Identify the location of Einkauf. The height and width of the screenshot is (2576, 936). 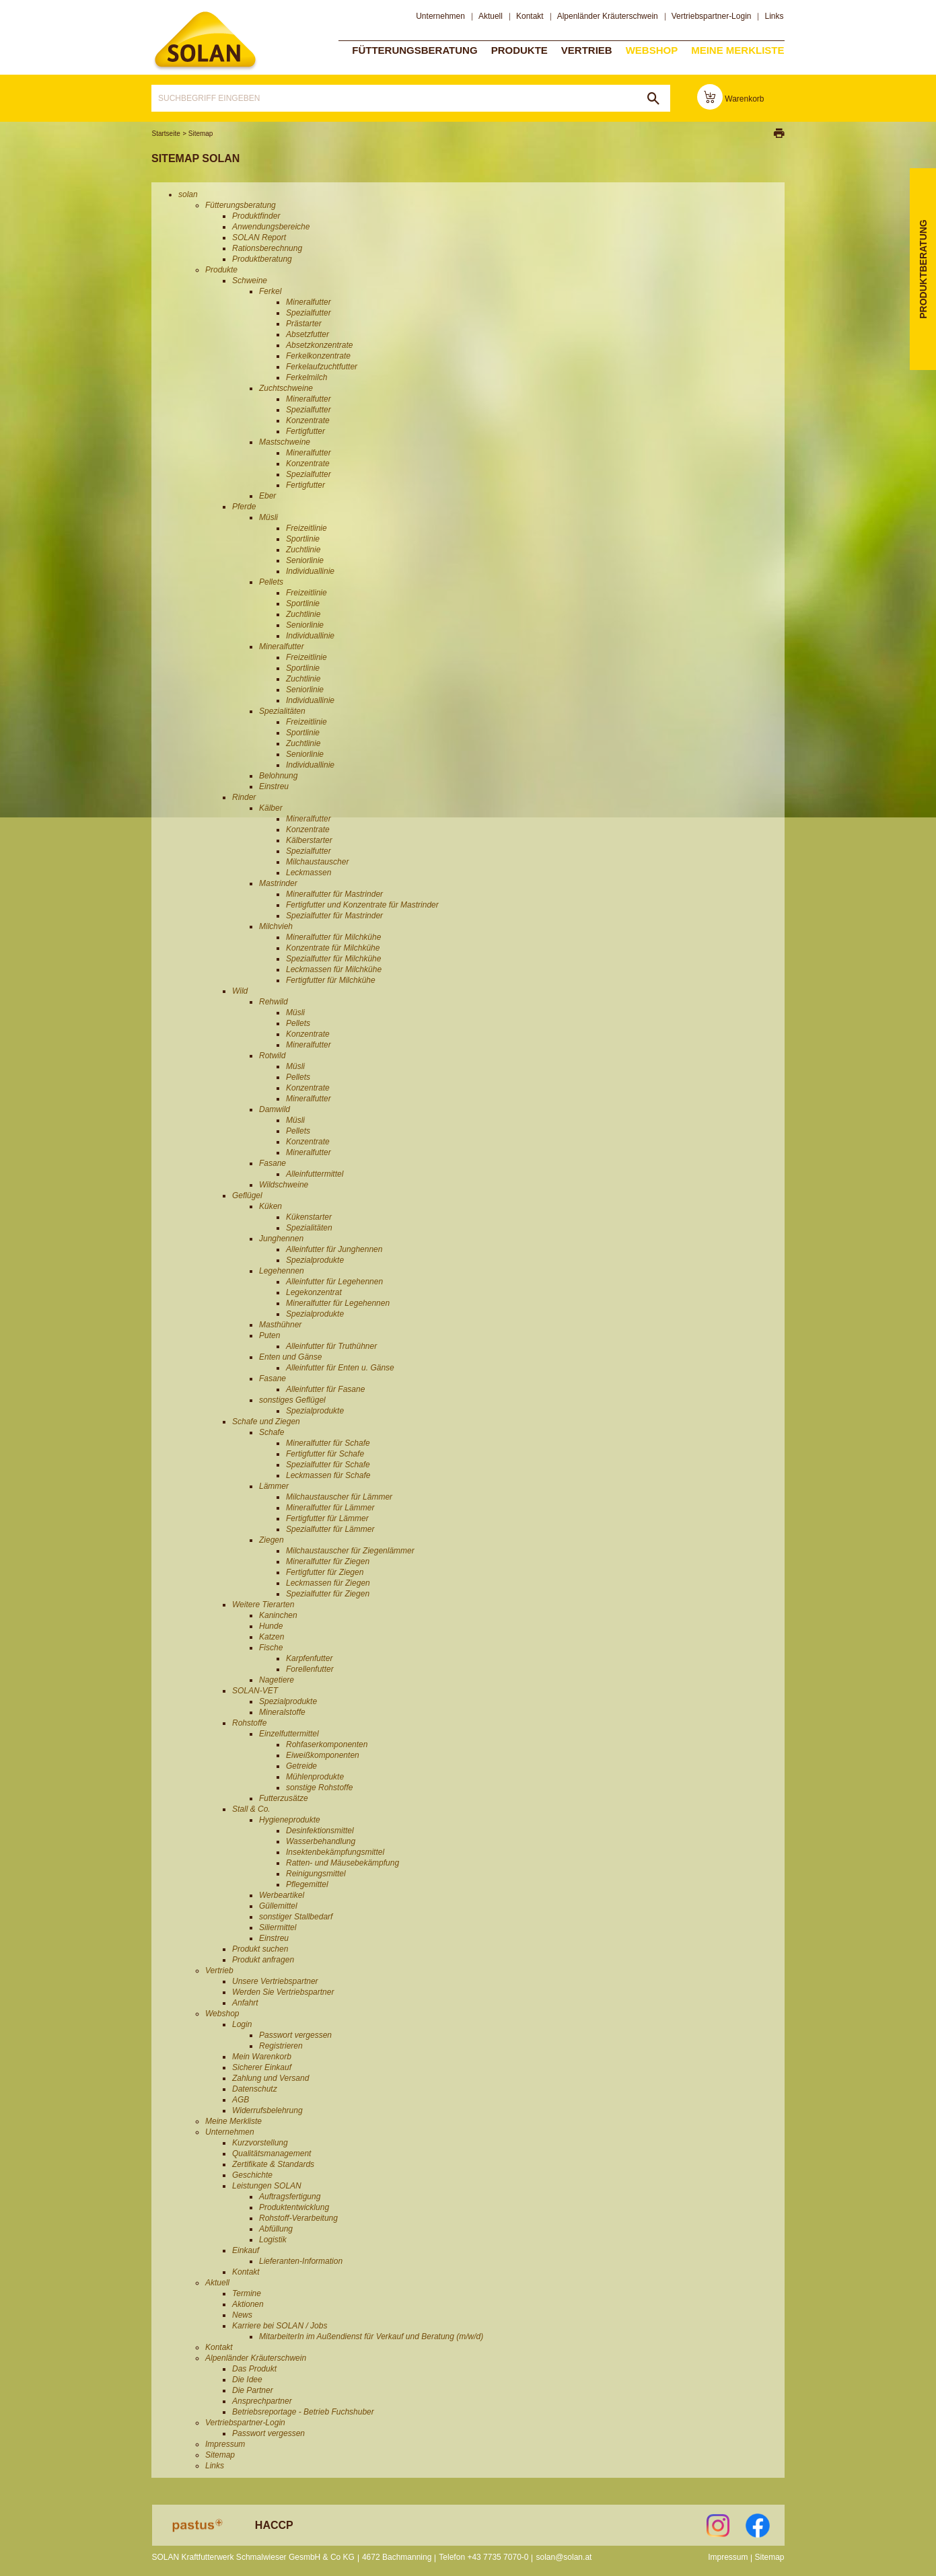
(245, 2250).